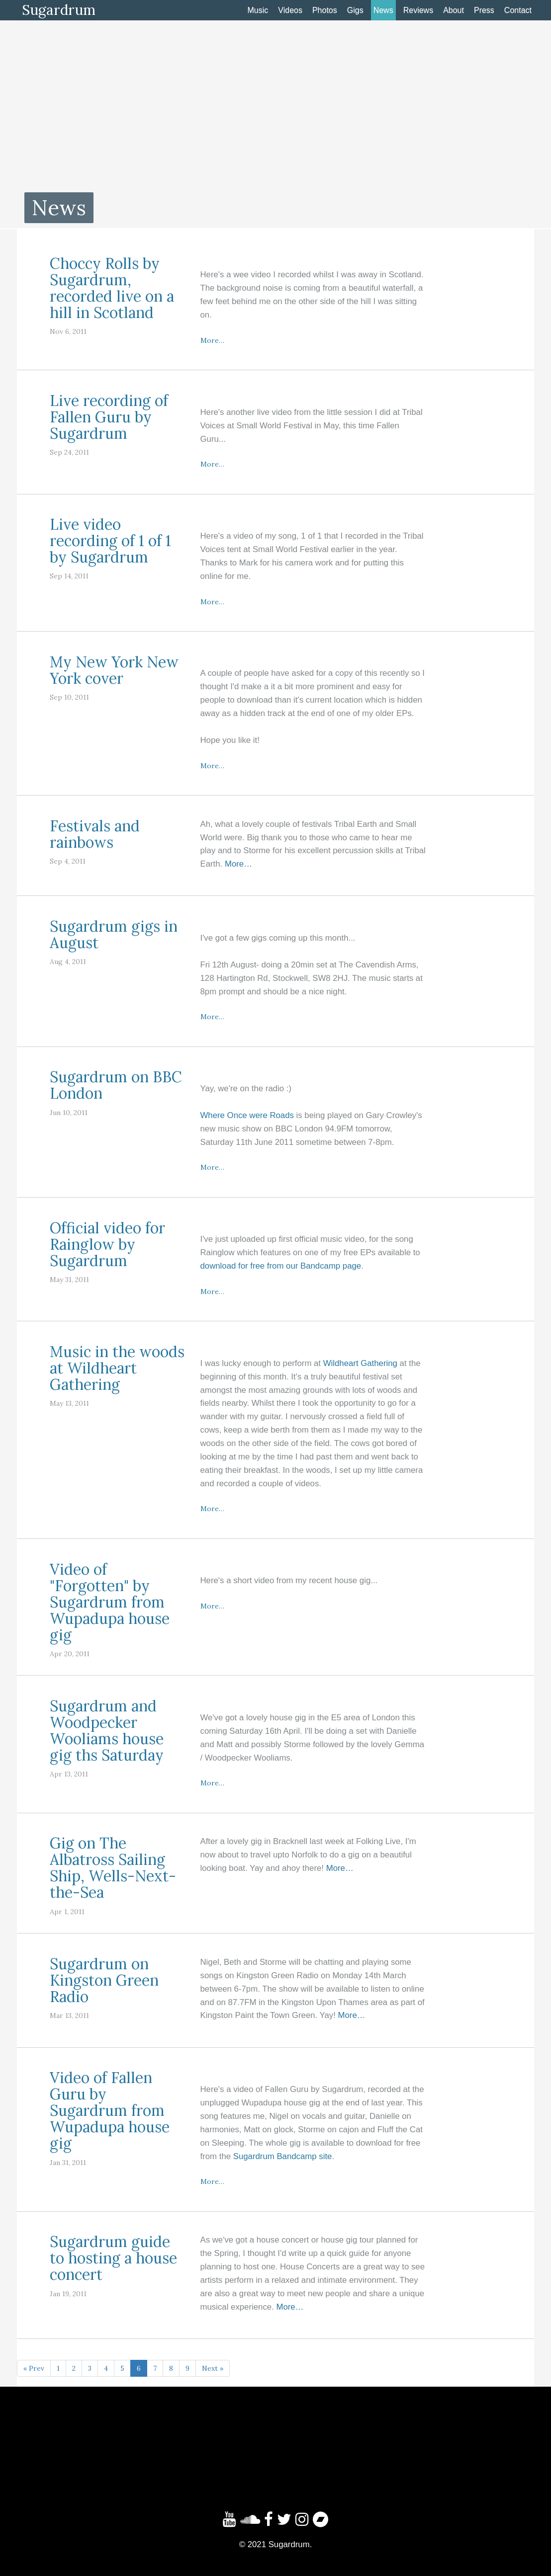 The image size is (551, 2576). I want to click on Gigs, so click(355, 10).